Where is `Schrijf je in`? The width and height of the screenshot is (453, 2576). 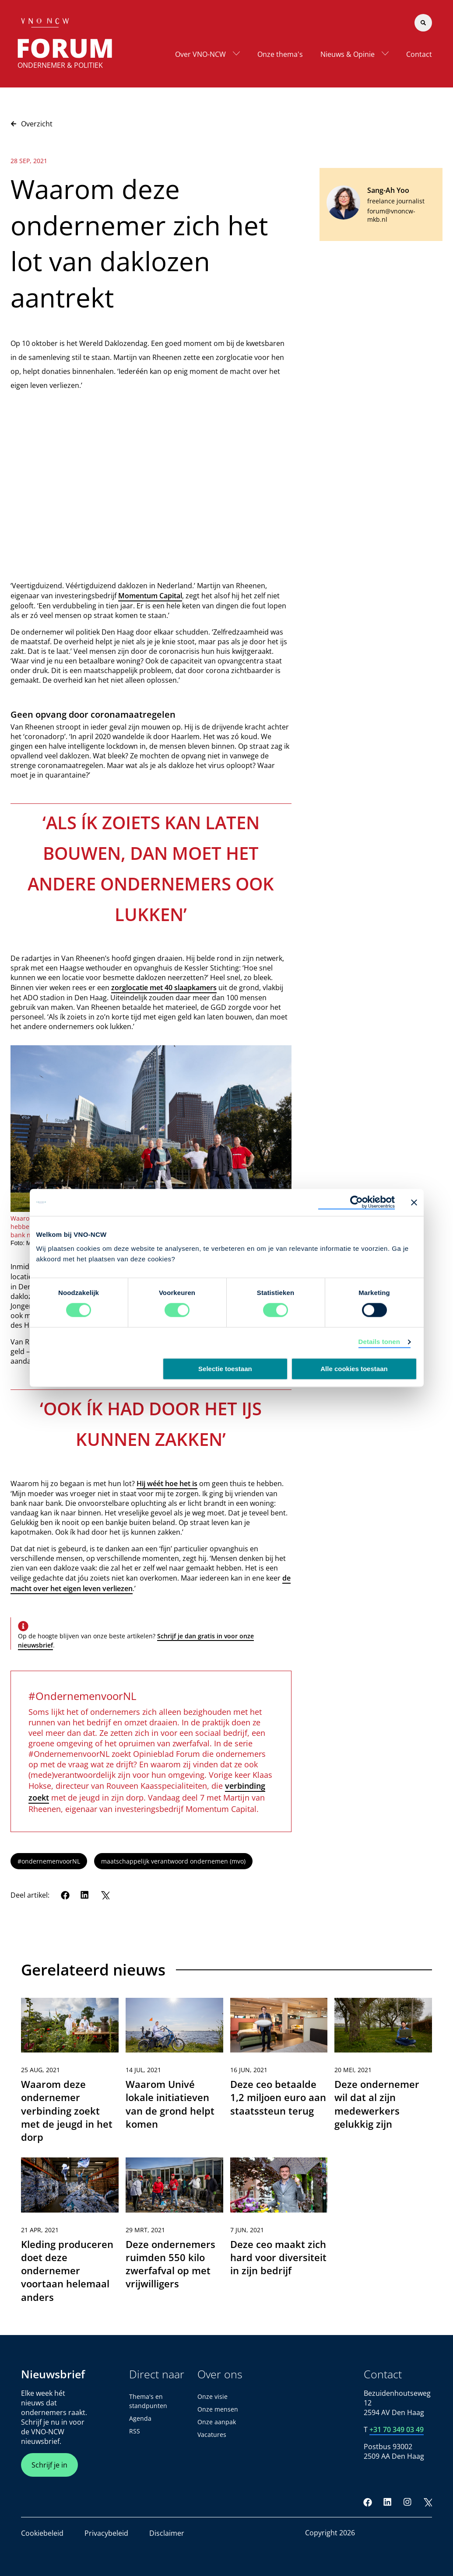 Schrijf je in is located at coordinates (49, 2465).